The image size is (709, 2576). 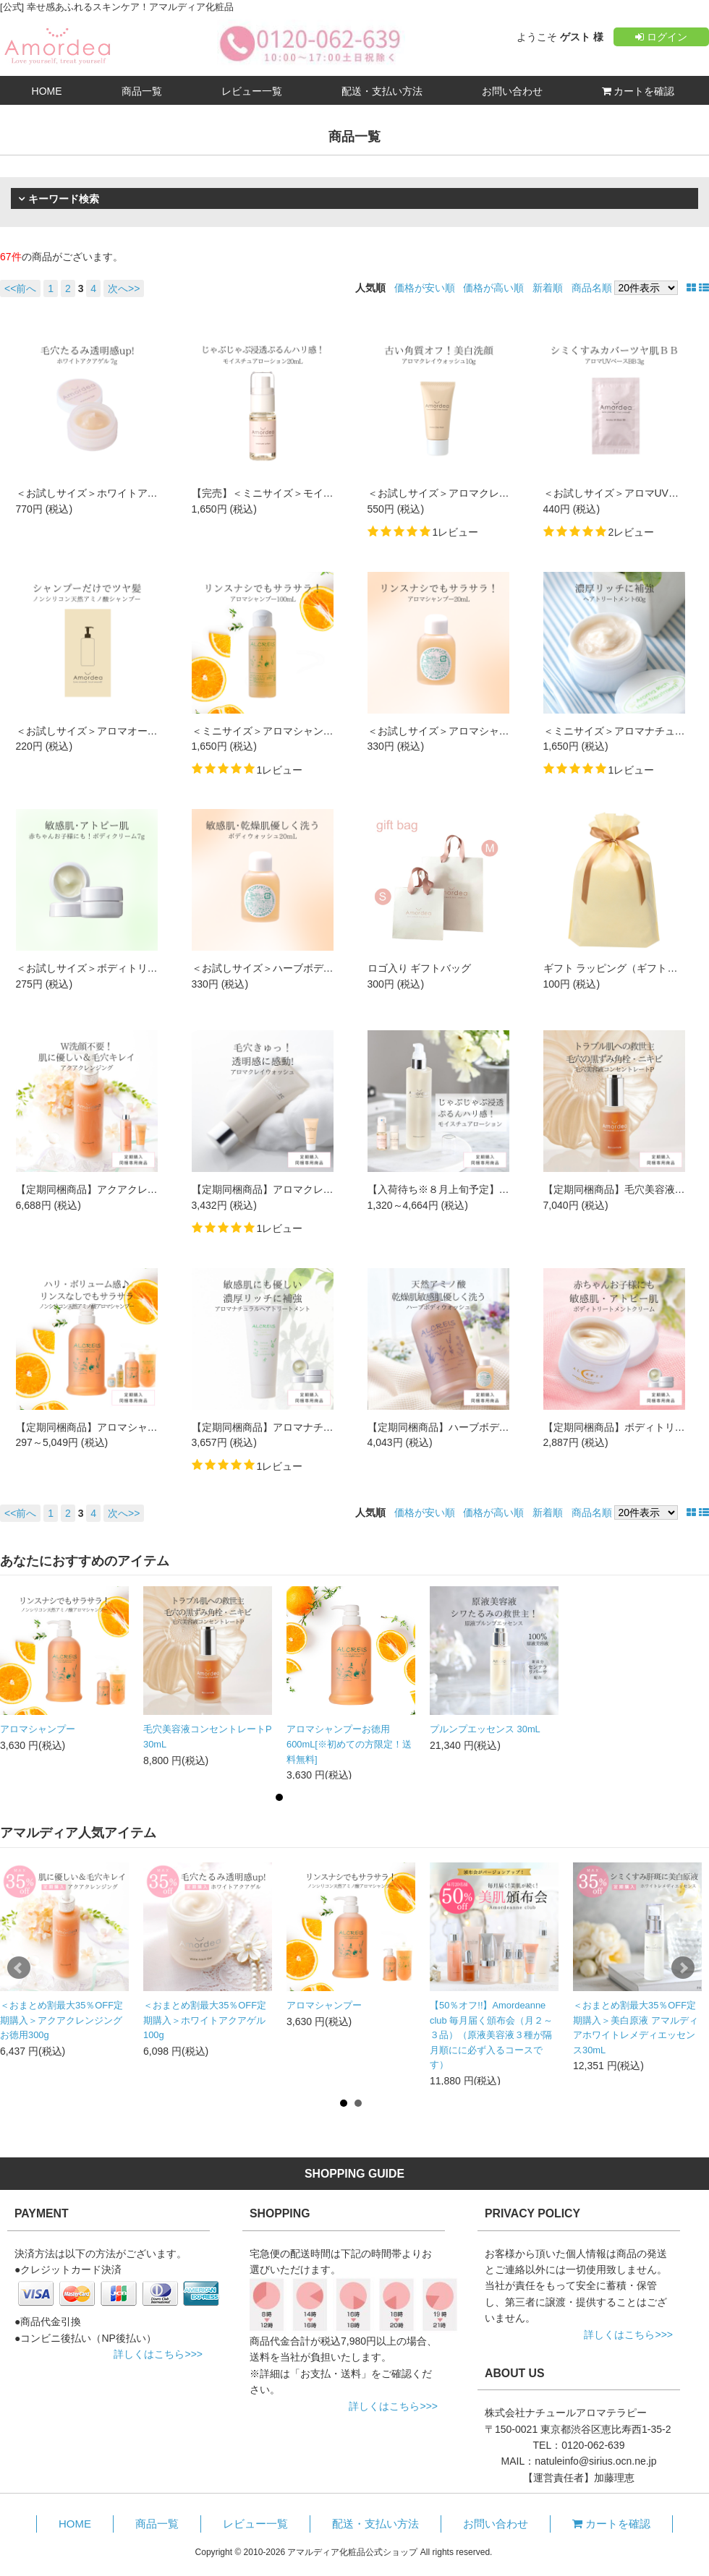 I want to click on <<前へ, so click(x=20, y=288).